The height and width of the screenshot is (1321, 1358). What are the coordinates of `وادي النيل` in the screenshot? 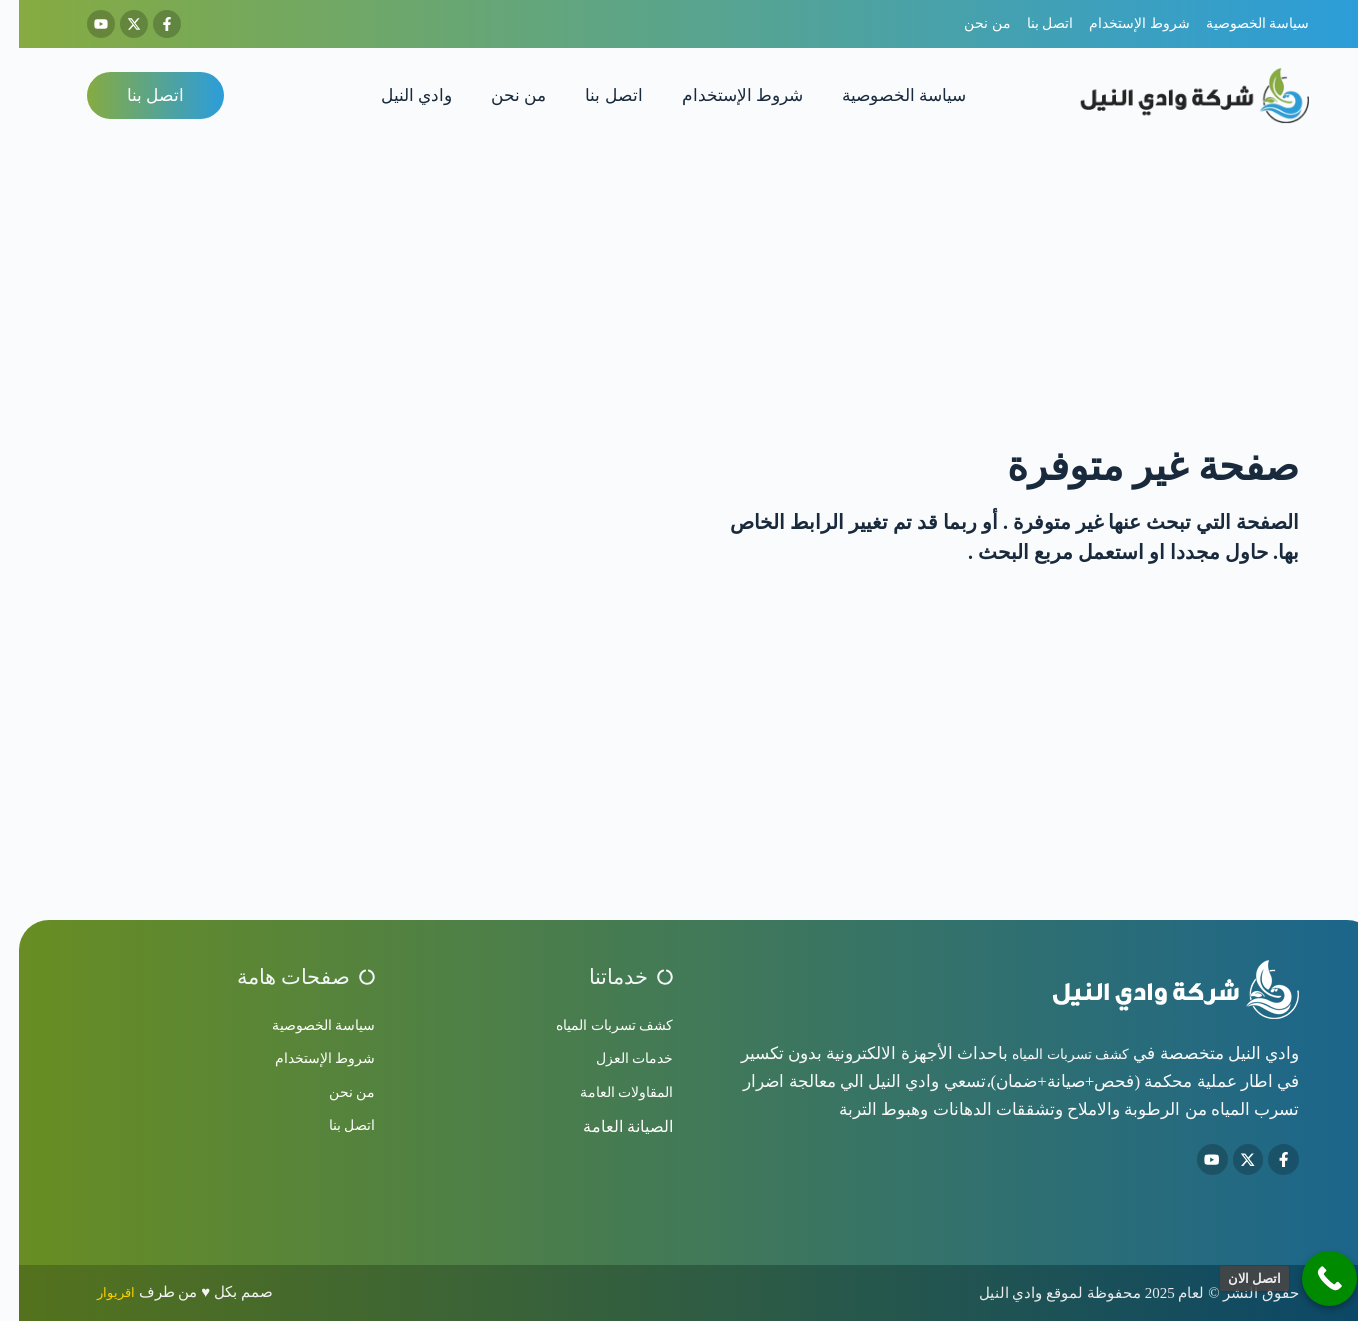 It's located at (397, 95).